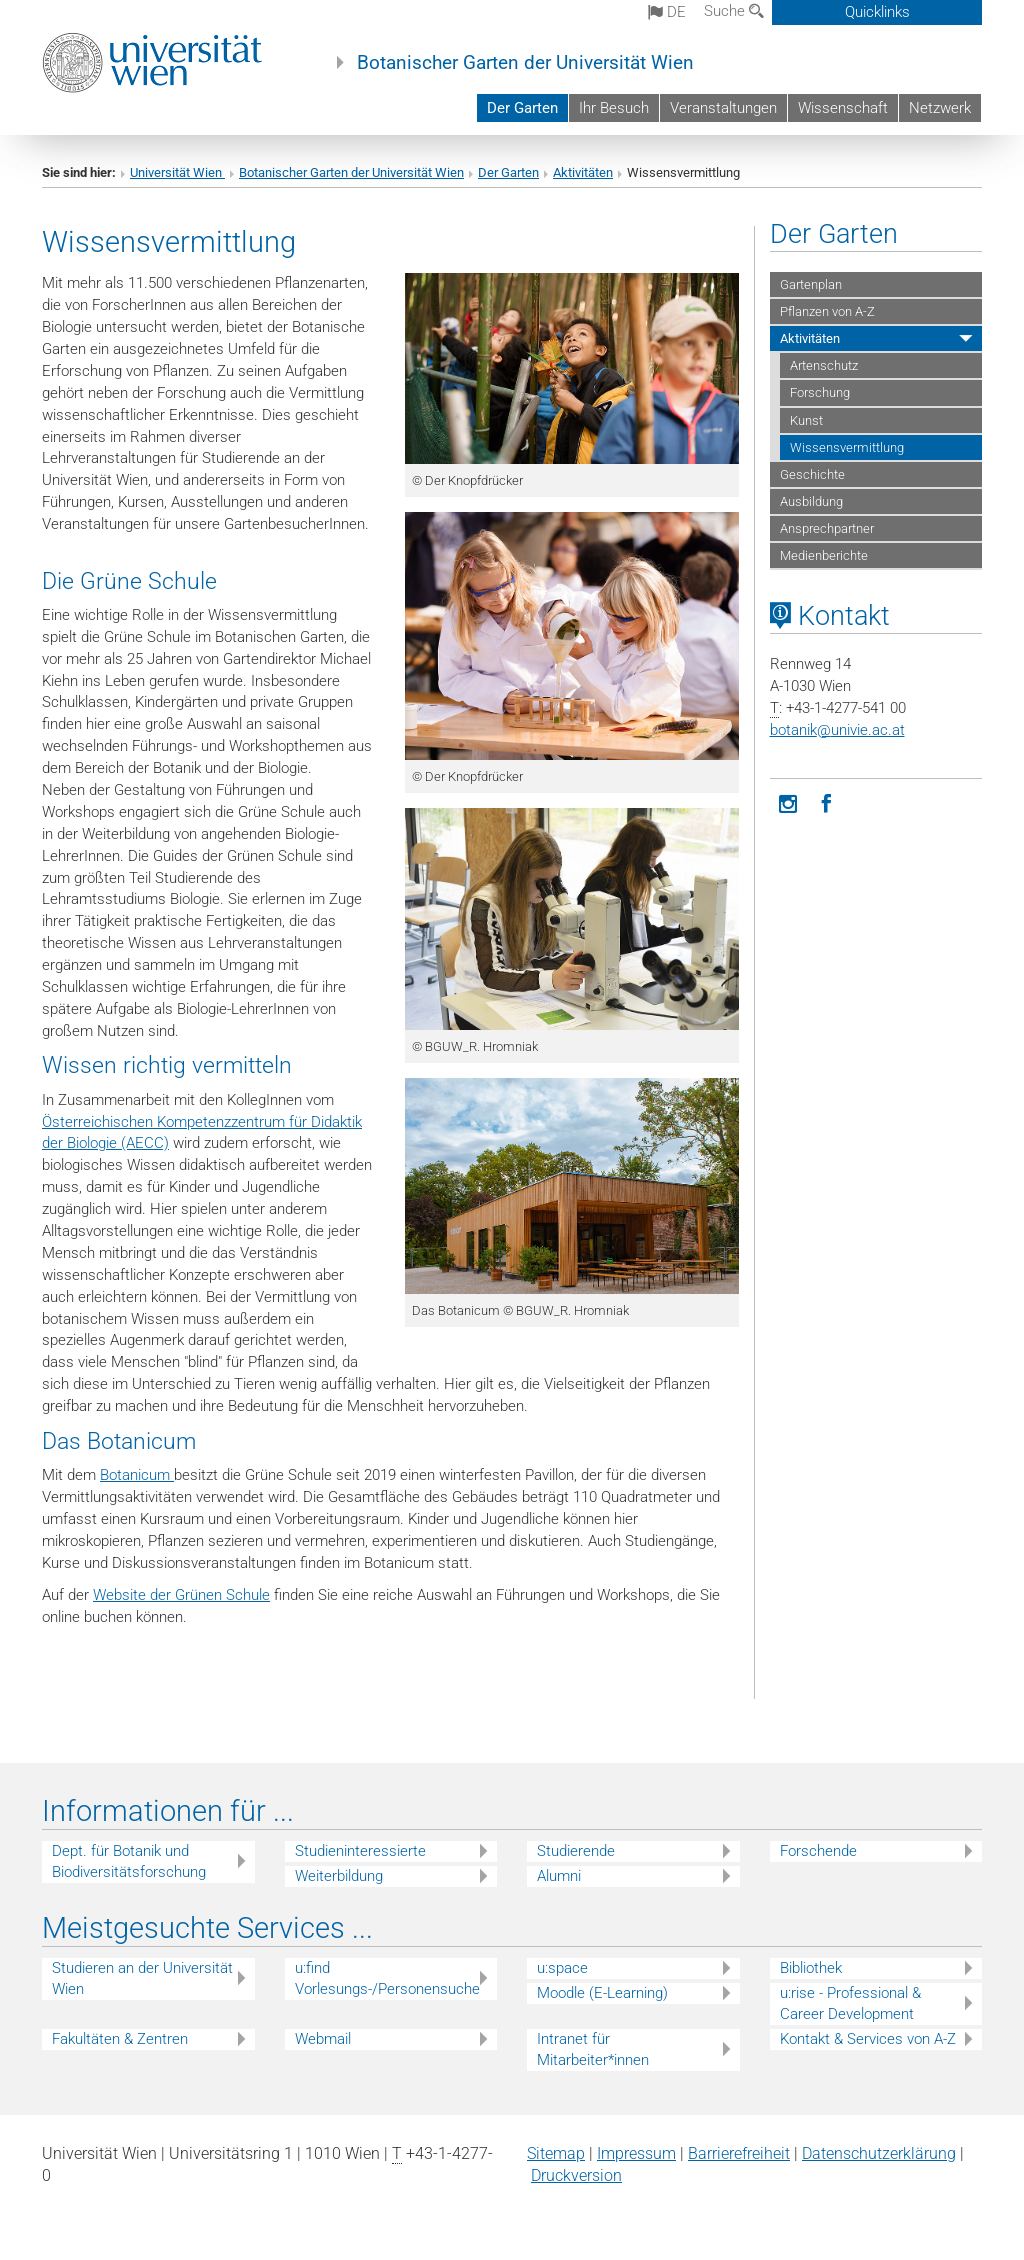 The width and height of the screenshot is (1024, 2260). Describe the element at coordinates (827, 802) in the screenshot. I see `[Facebook]` at that location.